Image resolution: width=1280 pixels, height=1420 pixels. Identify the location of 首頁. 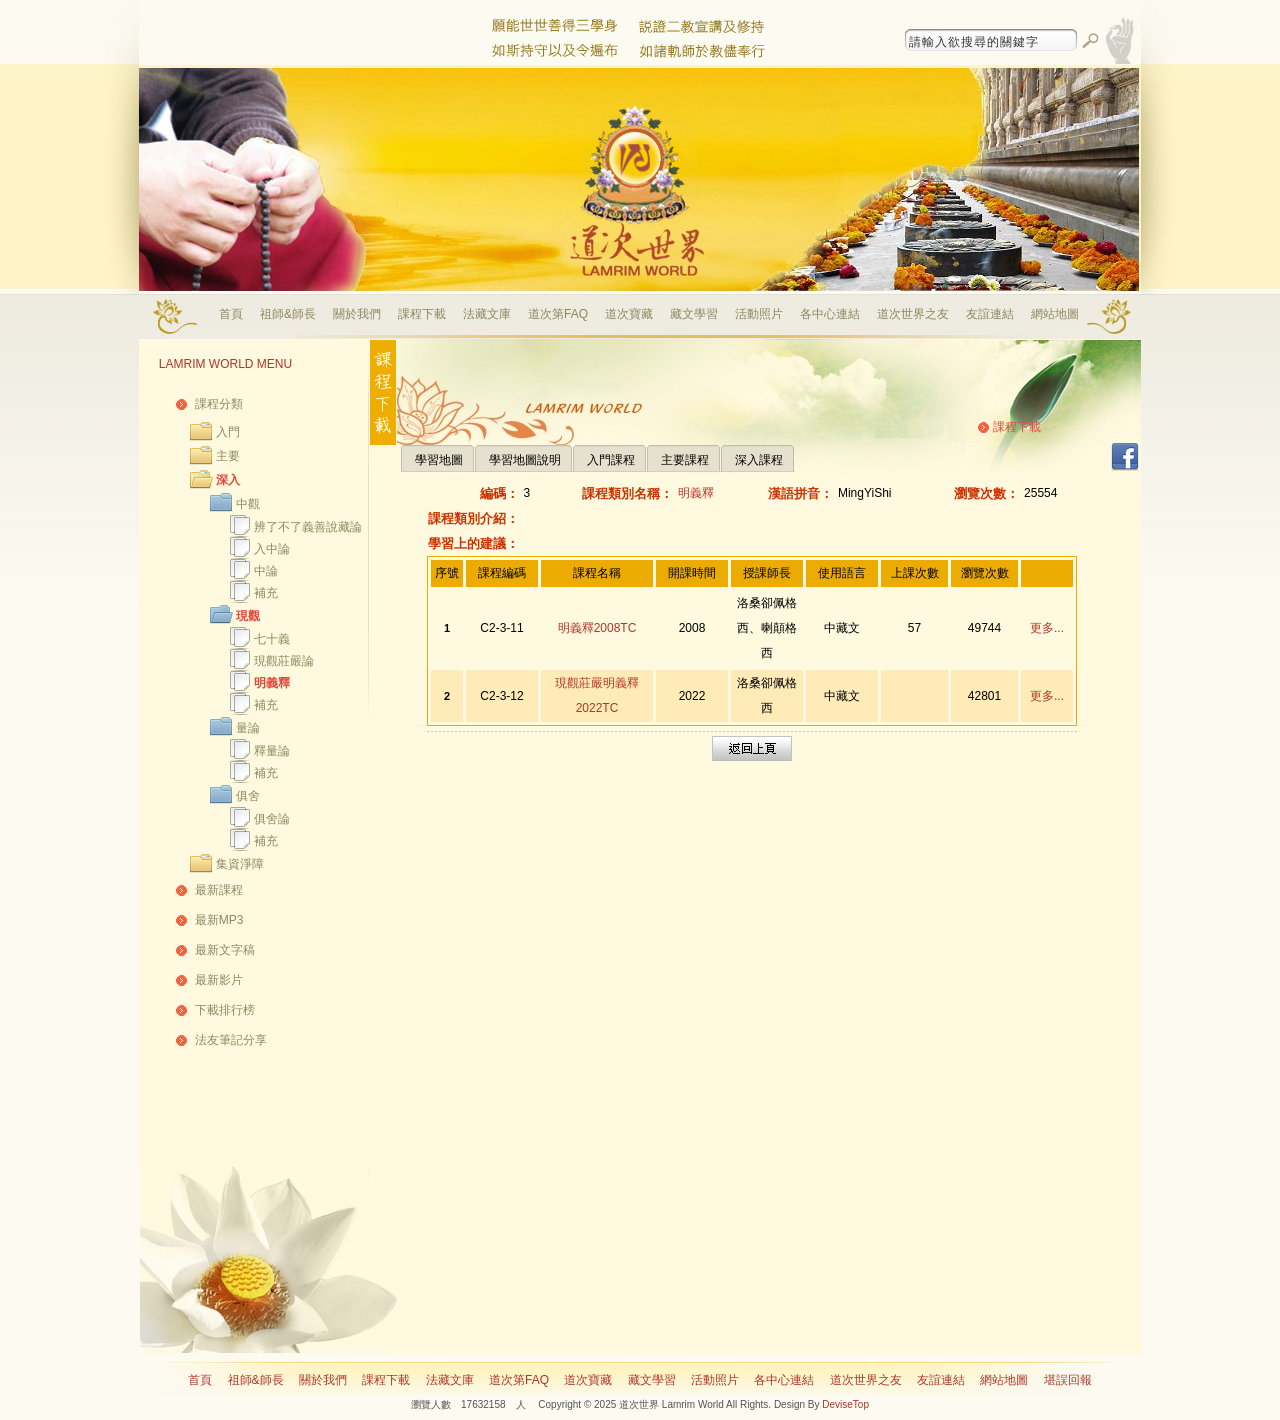
(231, 314).